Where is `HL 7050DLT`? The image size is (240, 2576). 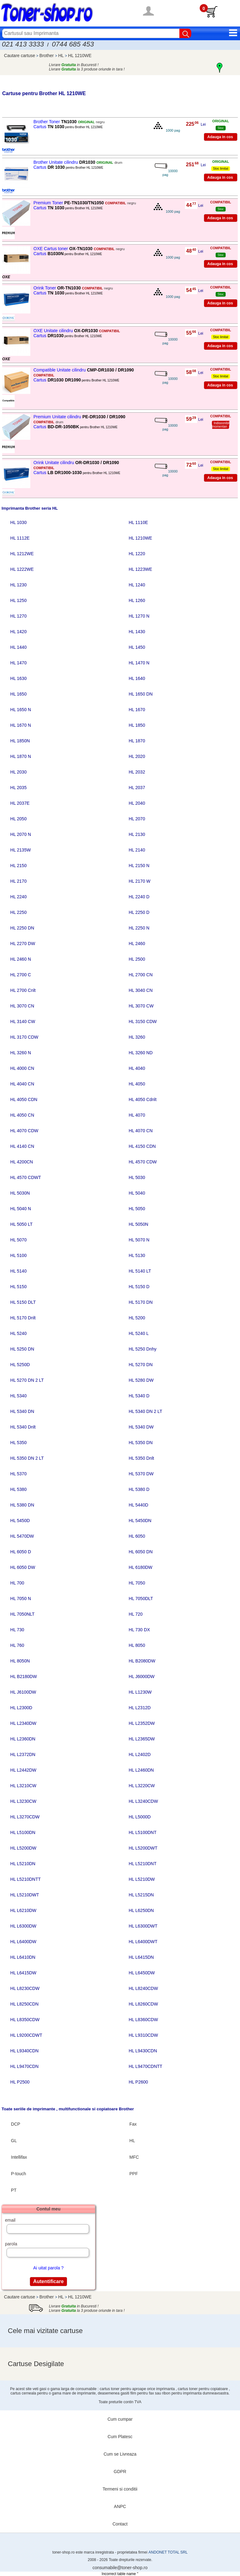 HL 7050DLT is located at coordinates (141, 1598).